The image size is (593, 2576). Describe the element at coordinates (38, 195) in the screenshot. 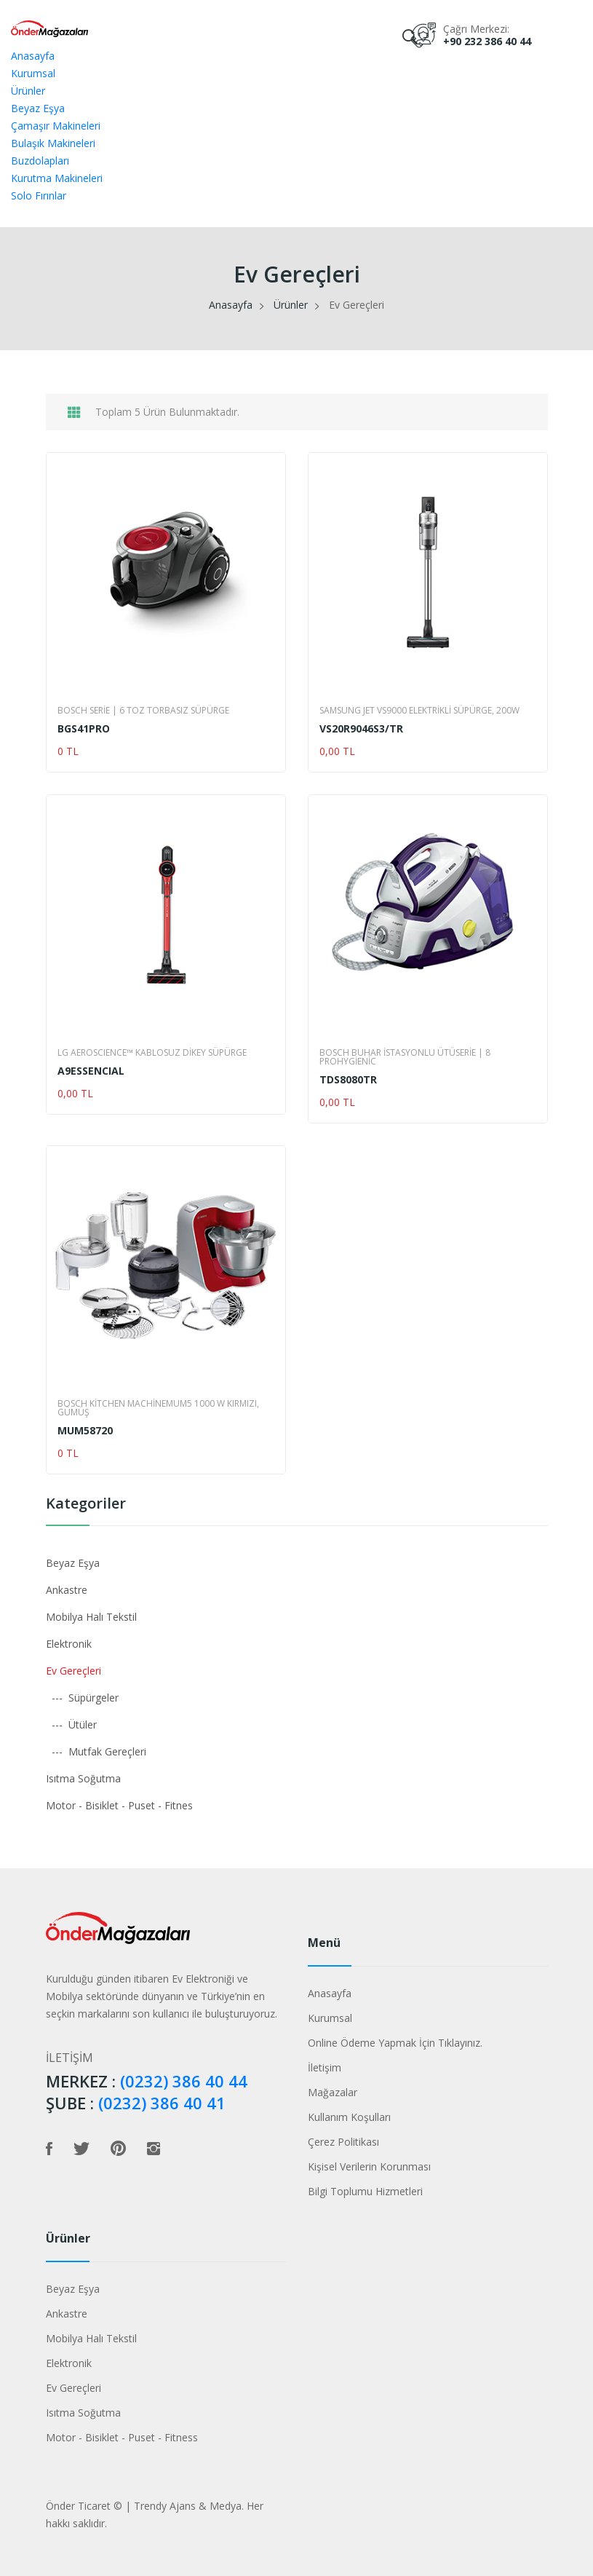

I see `Solo Fırınlar` at that location.